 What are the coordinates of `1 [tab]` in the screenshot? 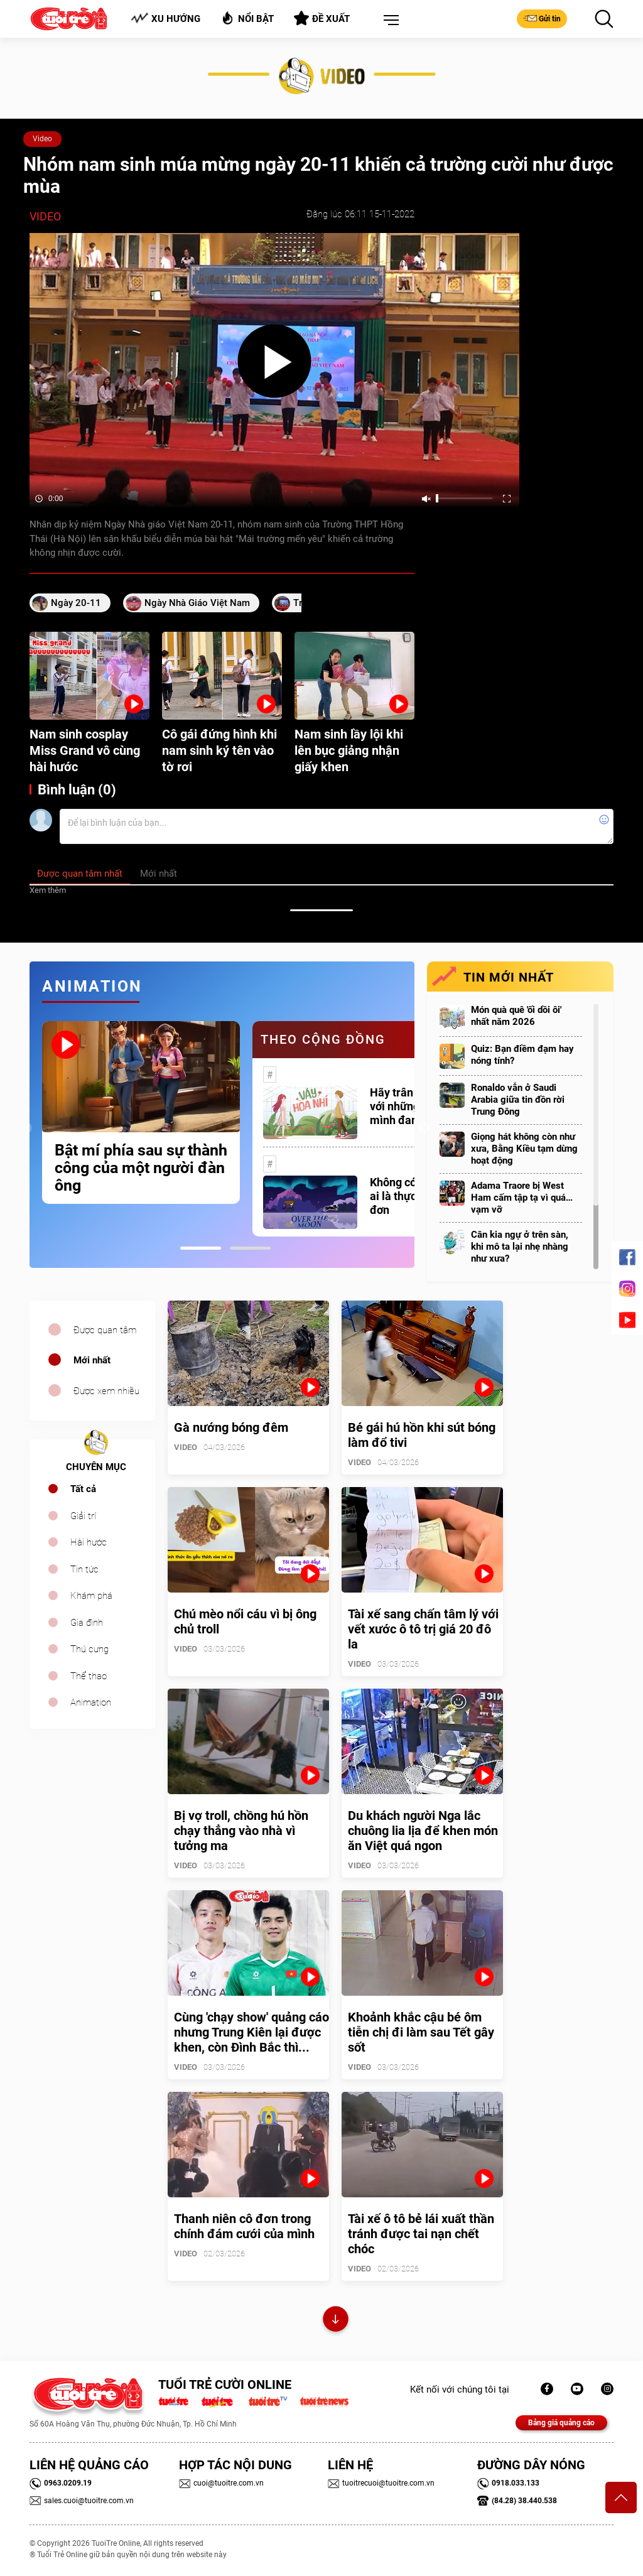 It's located at (200, 1248).